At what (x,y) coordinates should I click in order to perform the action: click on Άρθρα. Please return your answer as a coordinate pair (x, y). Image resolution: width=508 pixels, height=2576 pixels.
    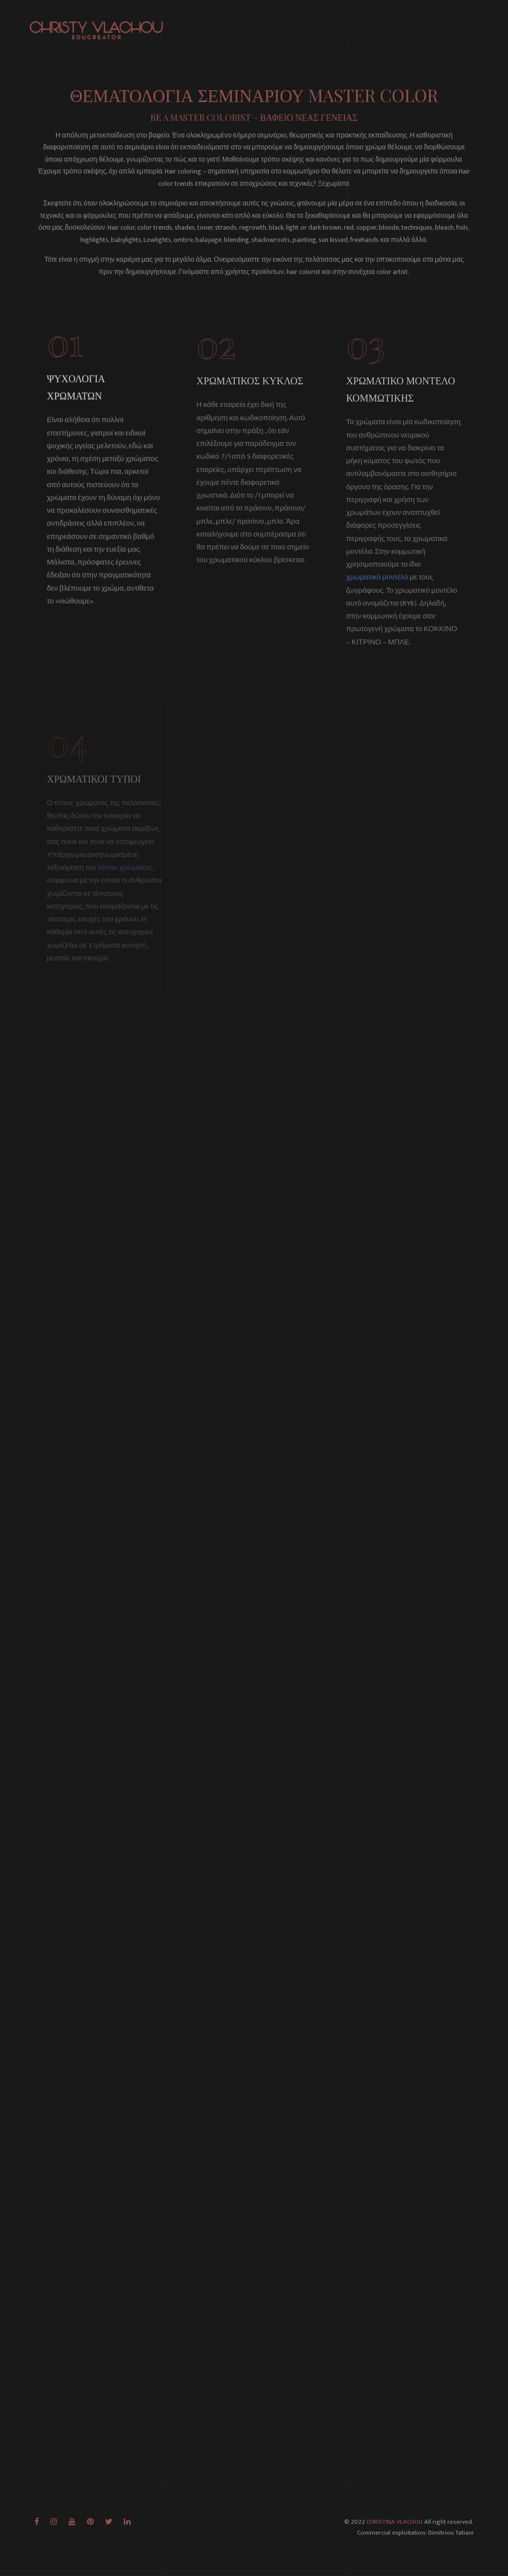
    Looking at the image, I should click on (410, 27).